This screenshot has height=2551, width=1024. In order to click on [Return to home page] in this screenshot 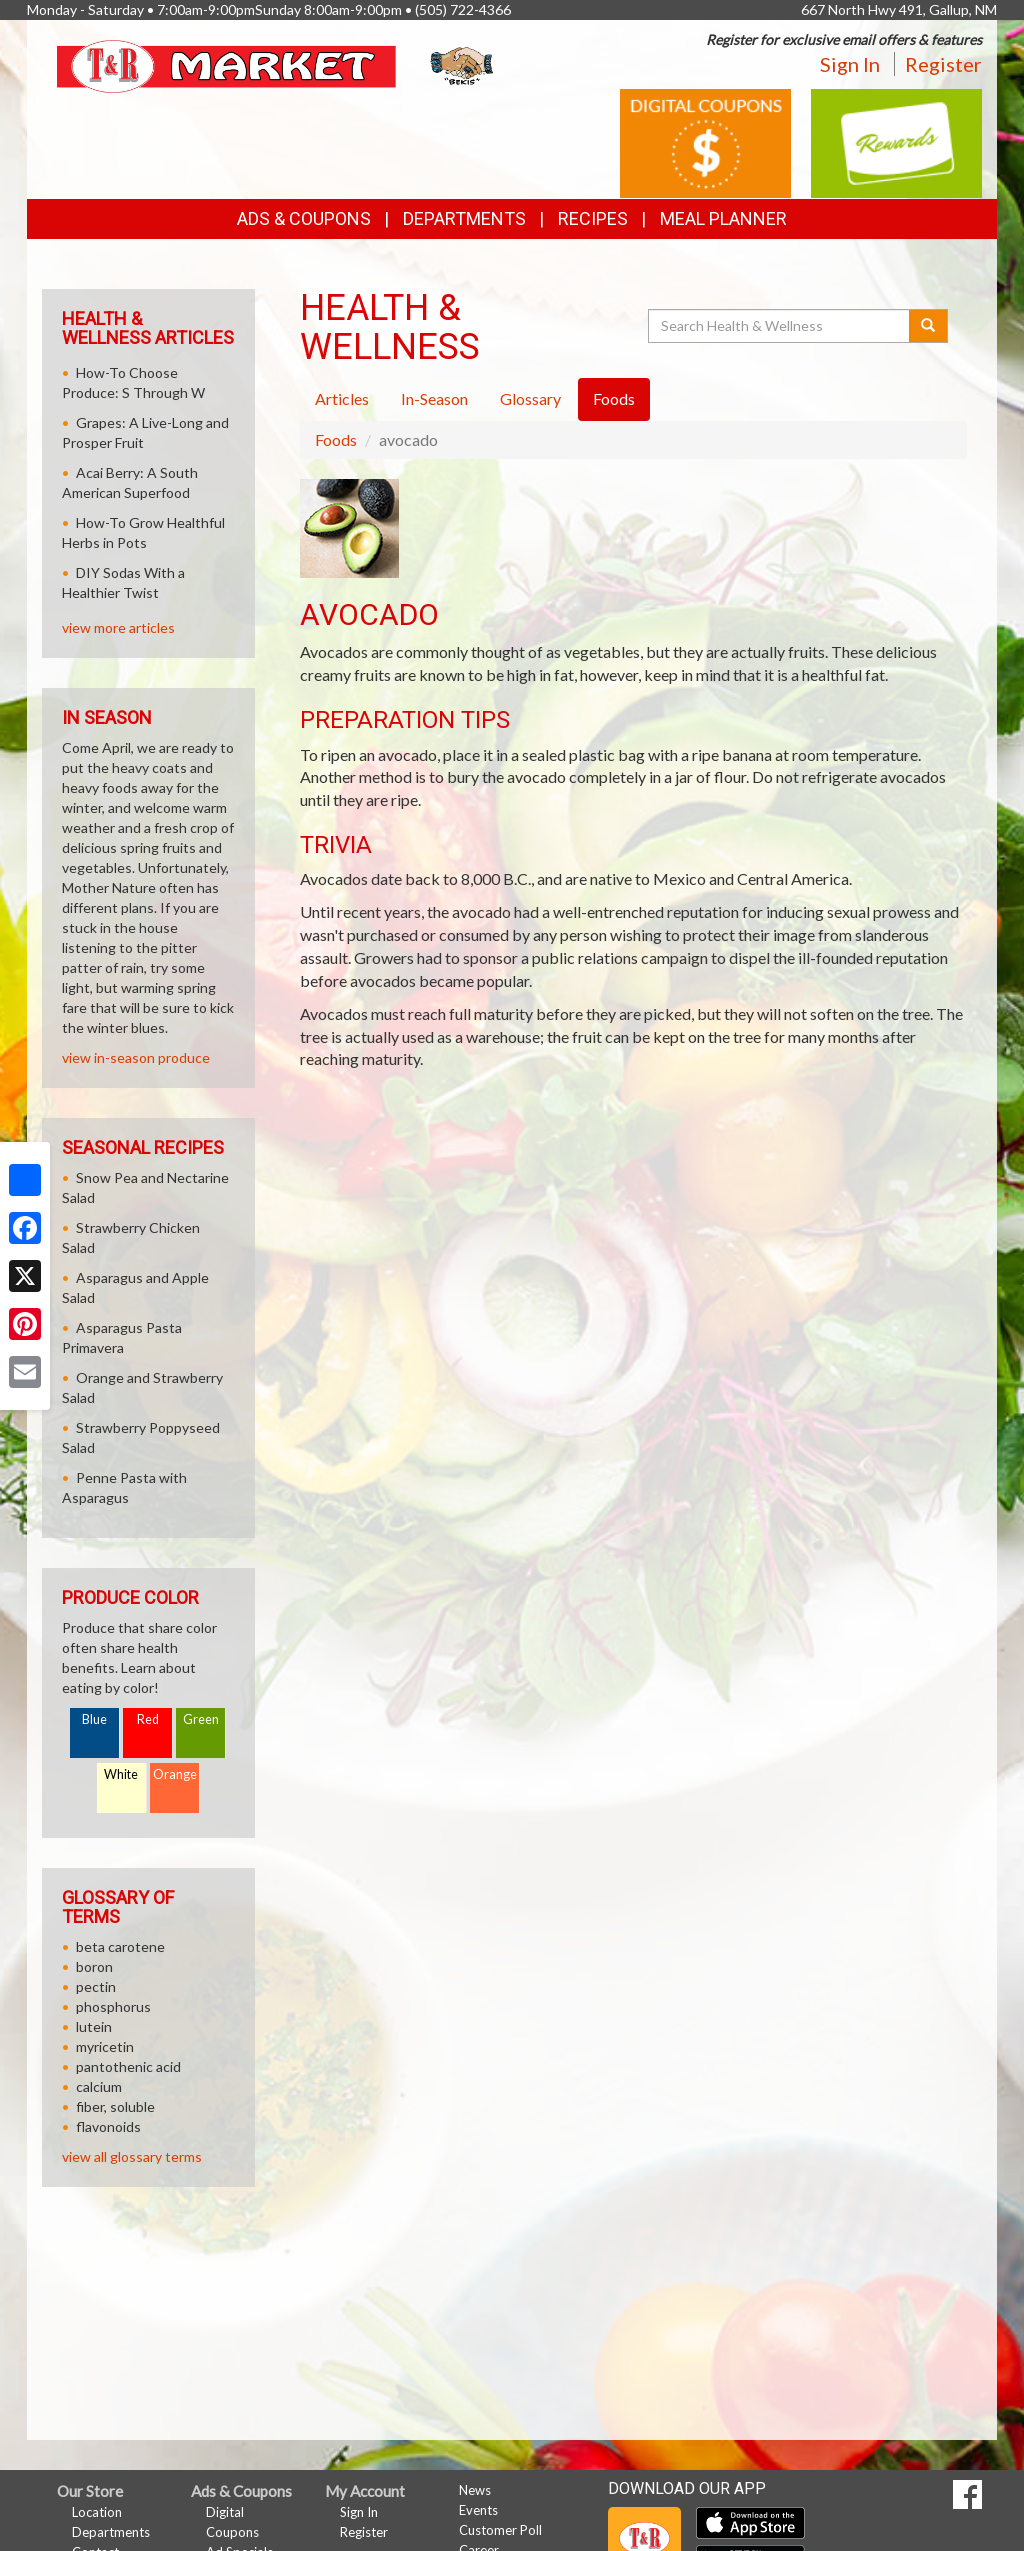, I will do `click(277, 64)`.